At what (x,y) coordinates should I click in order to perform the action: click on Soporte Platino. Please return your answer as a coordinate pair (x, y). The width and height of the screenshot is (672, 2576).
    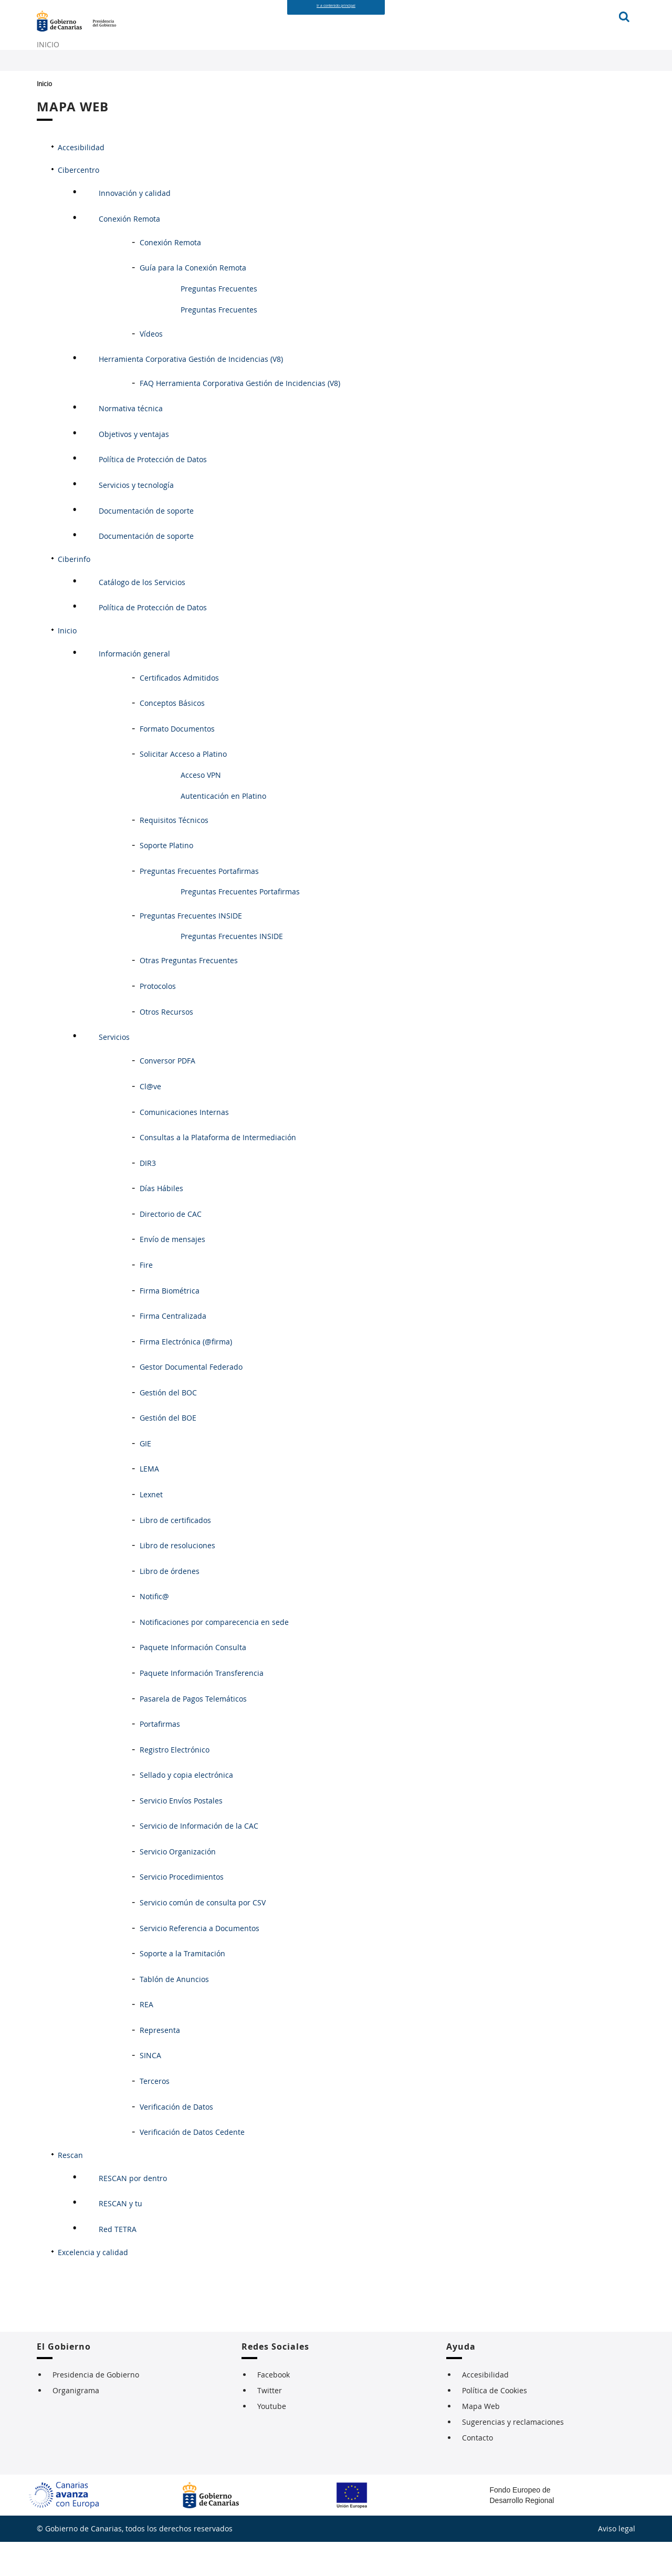
    Looking at the image, I should click on (166, 880).